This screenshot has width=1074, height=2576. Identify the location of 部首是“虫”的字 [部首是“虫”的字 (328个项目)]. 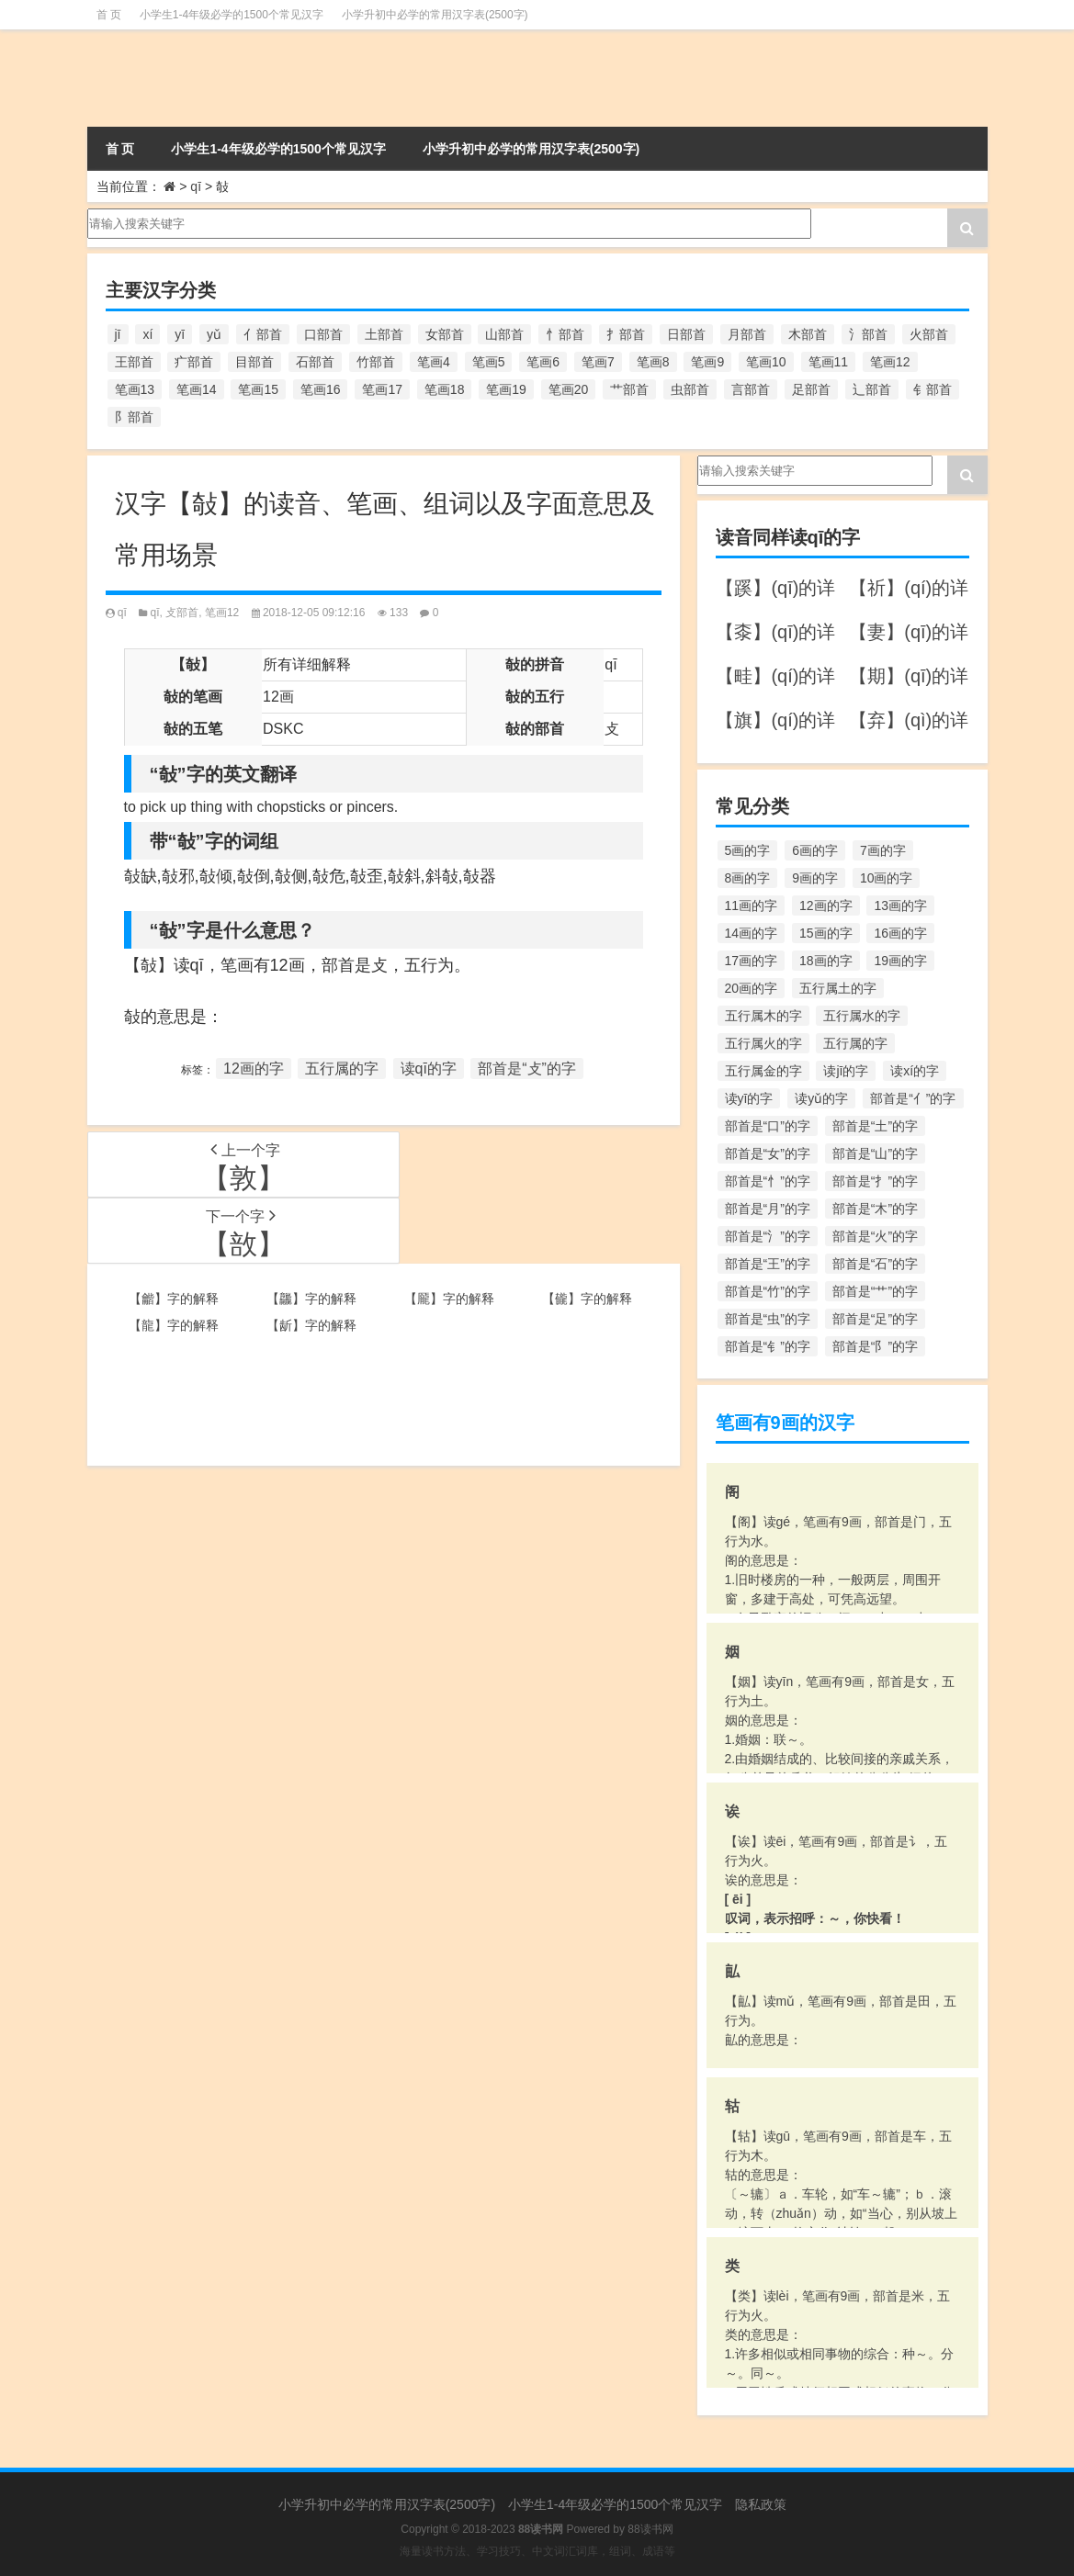
(767, 1318).